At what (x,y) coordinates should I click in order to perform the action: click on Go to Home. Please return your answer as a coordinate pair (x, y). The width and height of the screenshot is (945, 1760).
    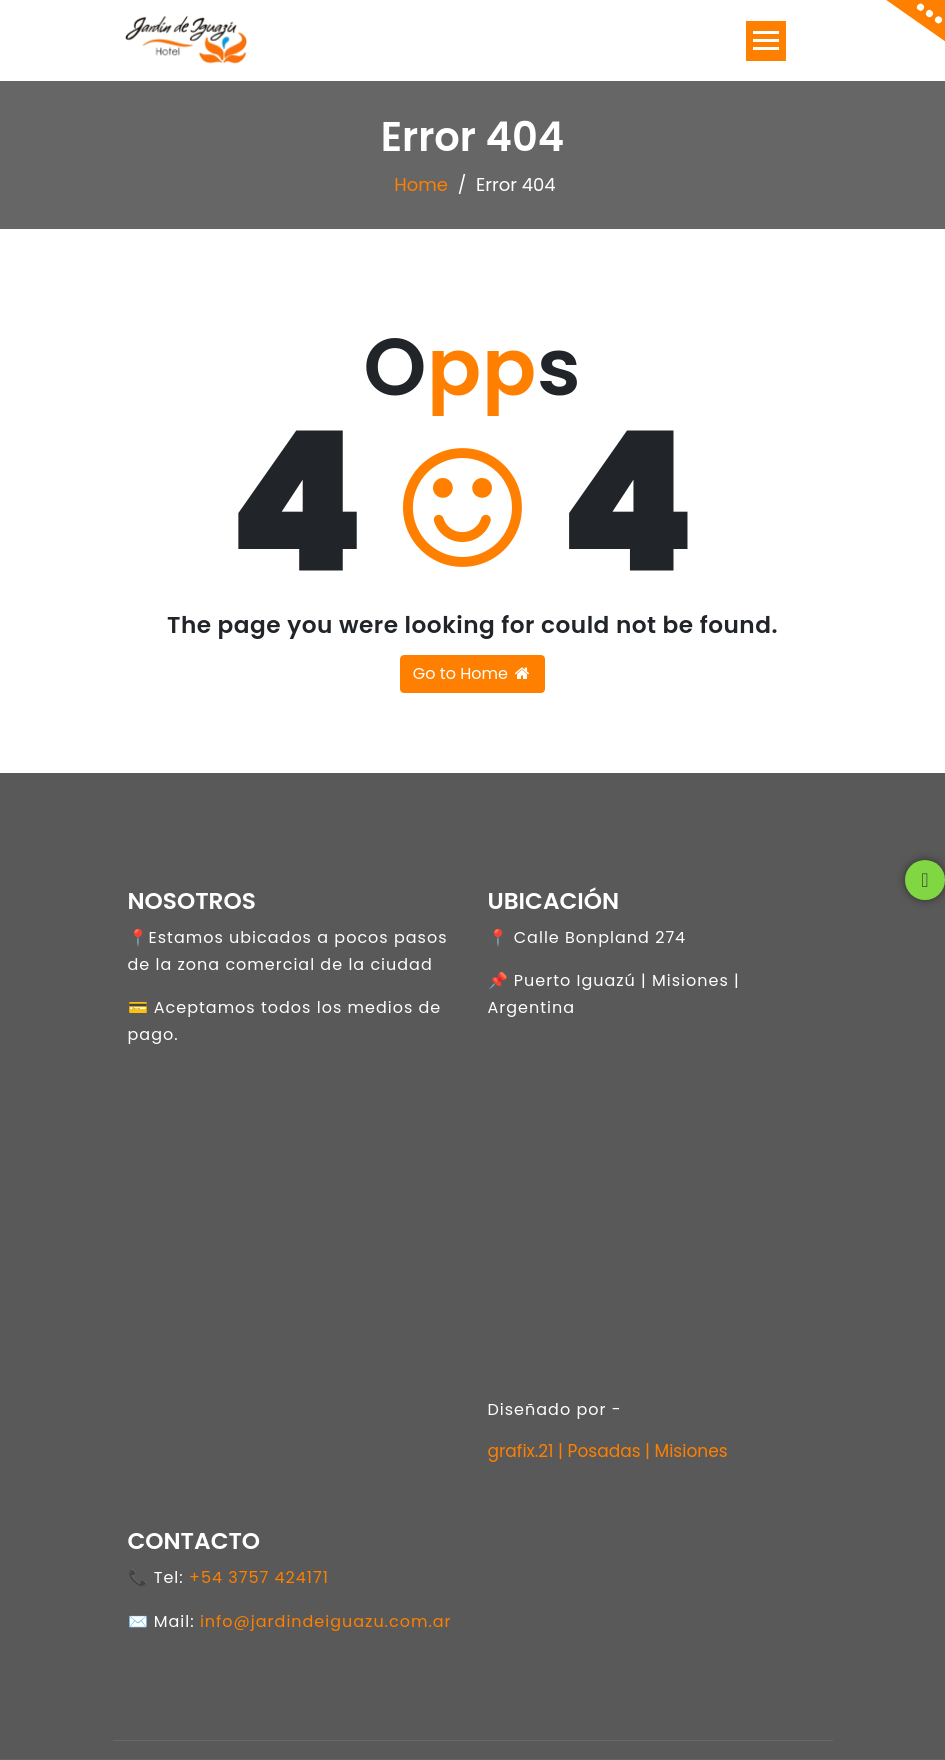
    Looking at the image, I should click on (472, 673).